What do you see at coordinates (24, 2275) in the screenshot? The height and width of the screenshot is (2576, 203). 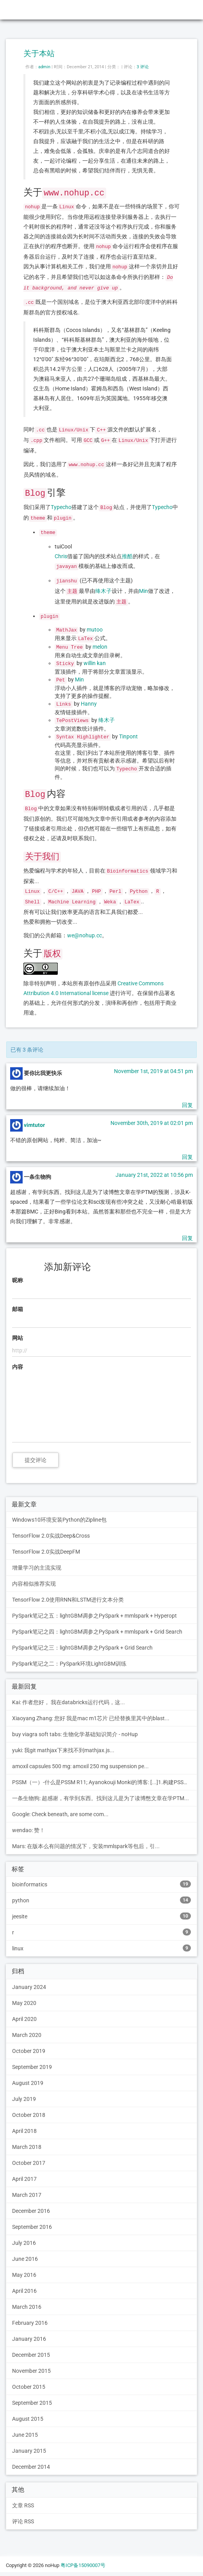 I see `May 2016` at bounding box center [24, 2275].